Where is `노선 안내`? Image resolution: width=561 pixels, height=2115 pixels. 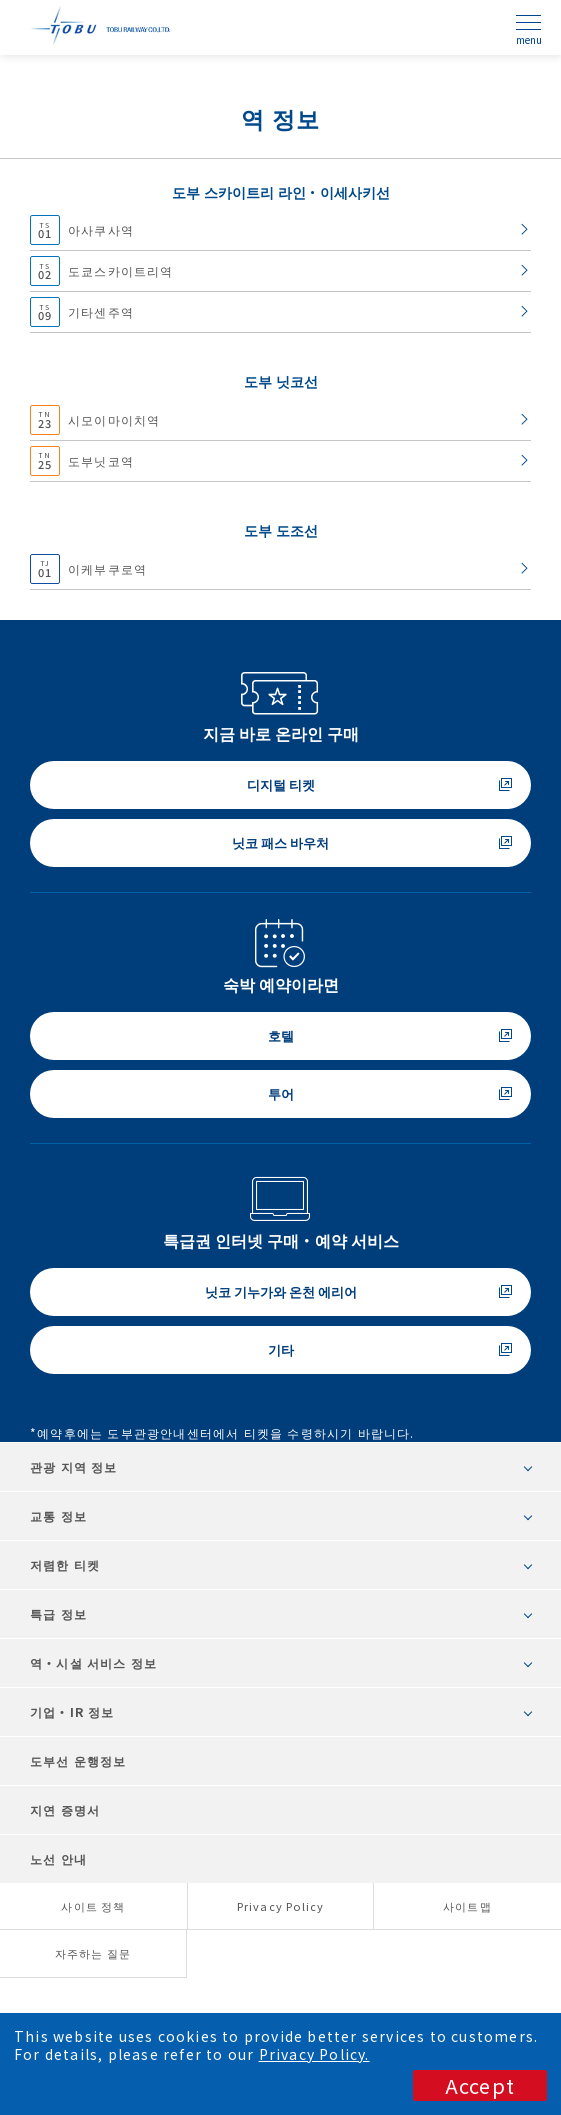 노선 안내 is located at coordinates (58, 1858).